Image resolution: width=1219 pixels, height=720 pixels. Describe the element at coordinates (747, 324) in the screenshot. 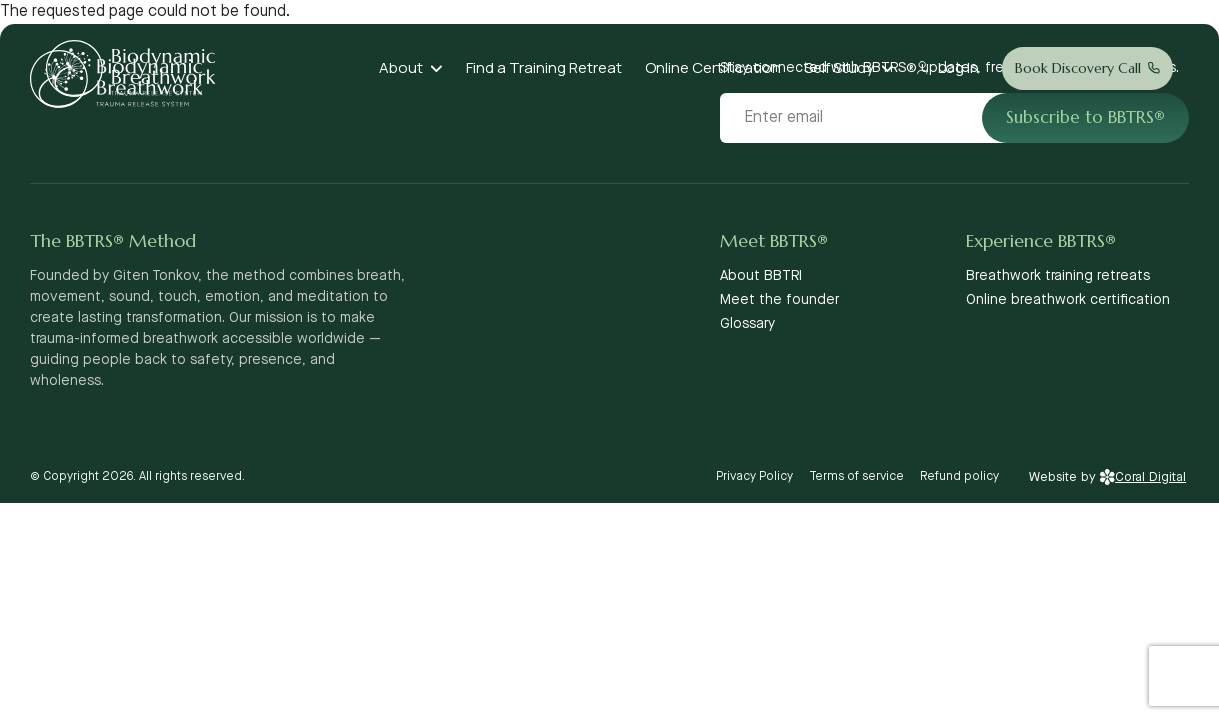

I see `Glossary` at that location.